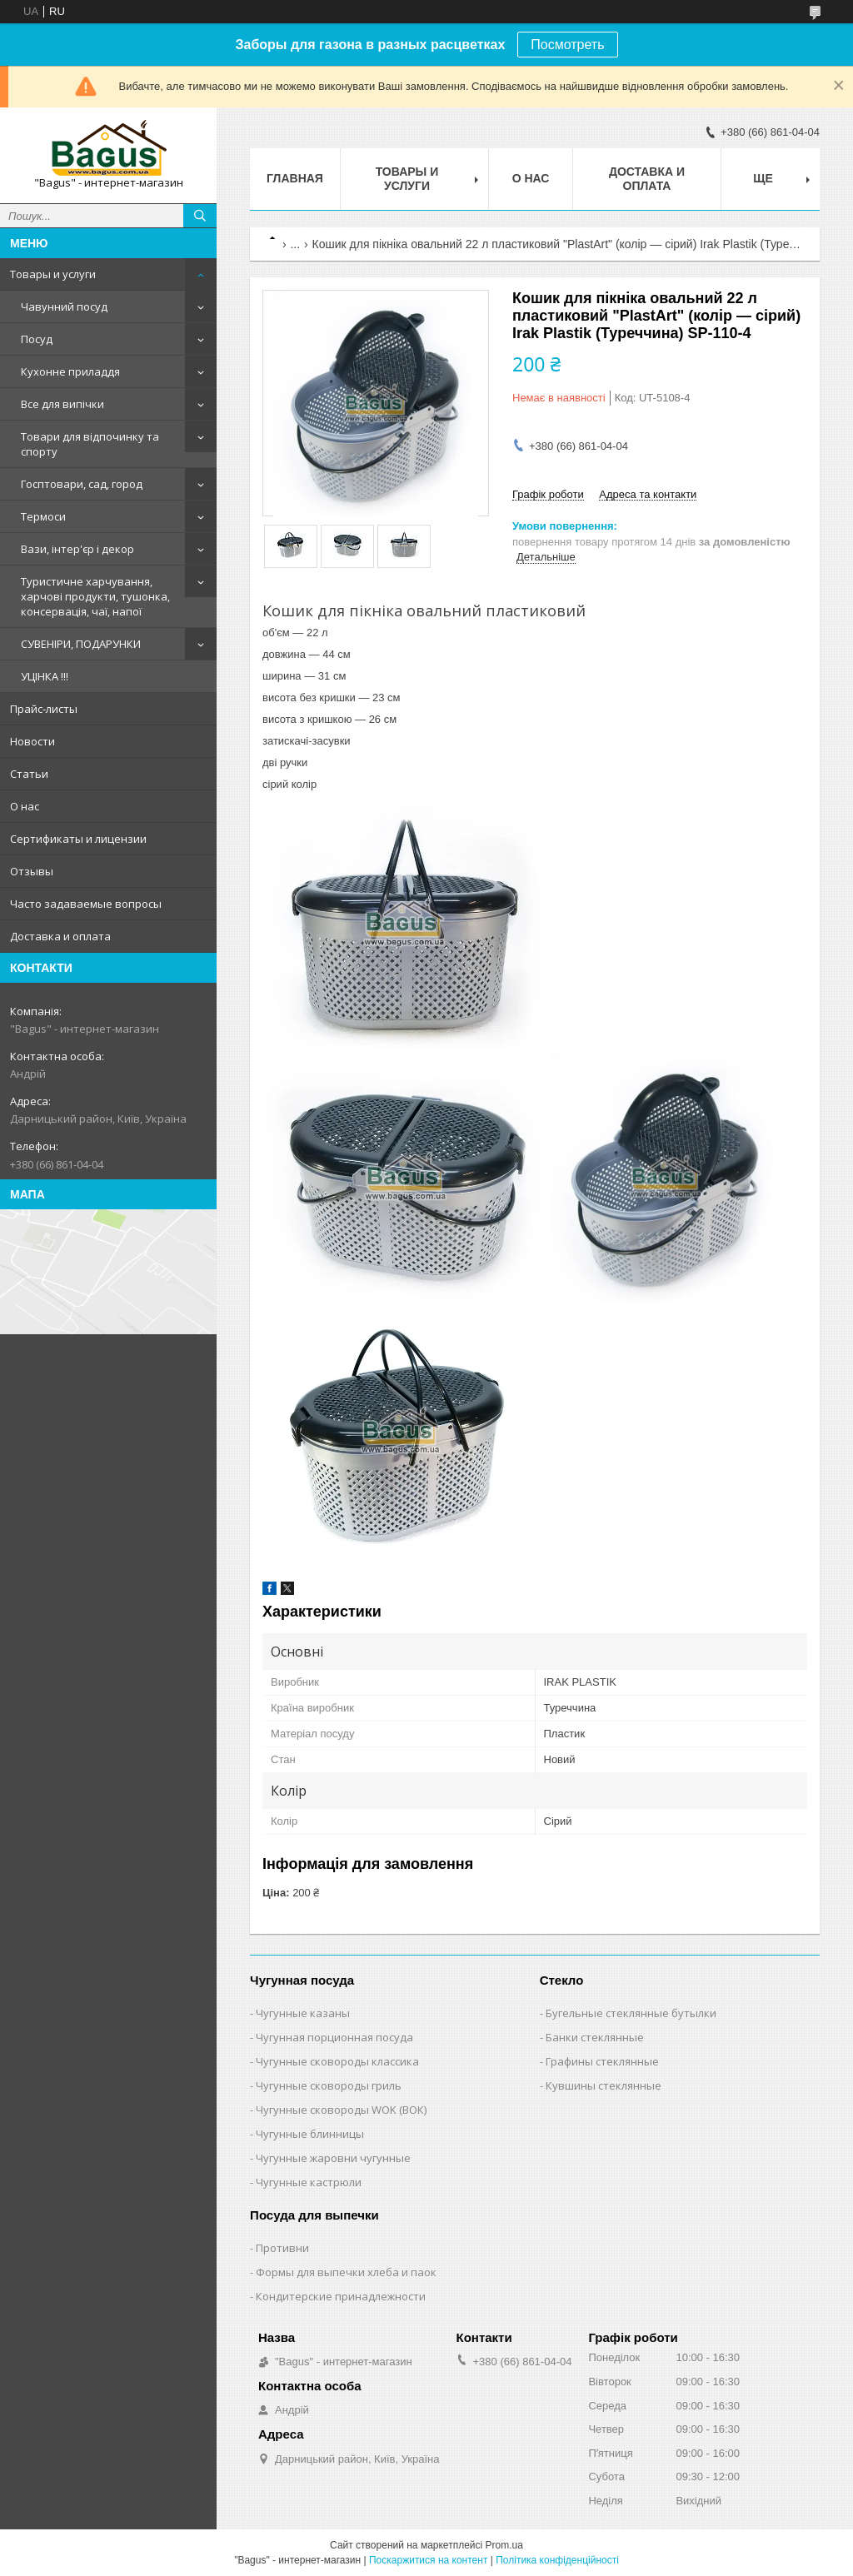 This screenshot has height=2576, width=853. I want to click on Противни, so click(282, 2247).